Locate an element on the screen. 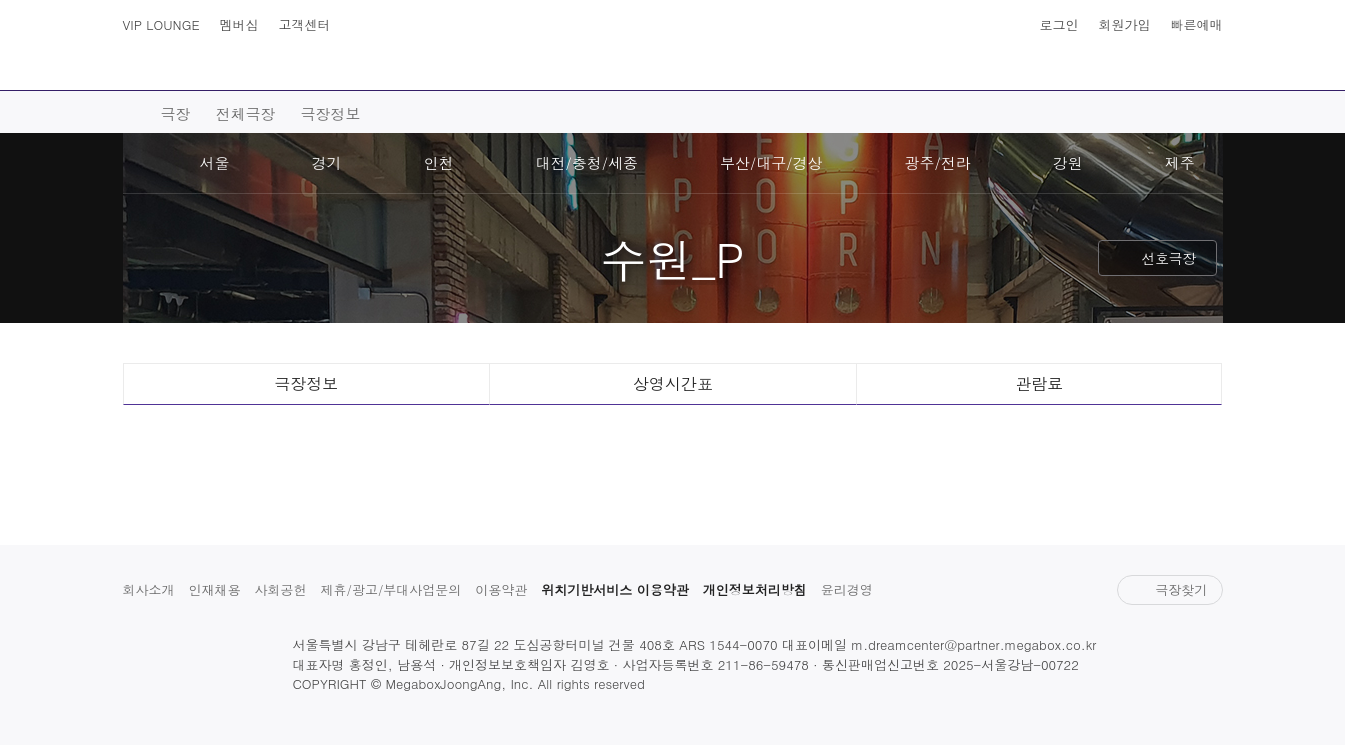 Image resolution: width=1345 pixels, height=745 pixels. 인재채용 is located at coordinates (215, 589).